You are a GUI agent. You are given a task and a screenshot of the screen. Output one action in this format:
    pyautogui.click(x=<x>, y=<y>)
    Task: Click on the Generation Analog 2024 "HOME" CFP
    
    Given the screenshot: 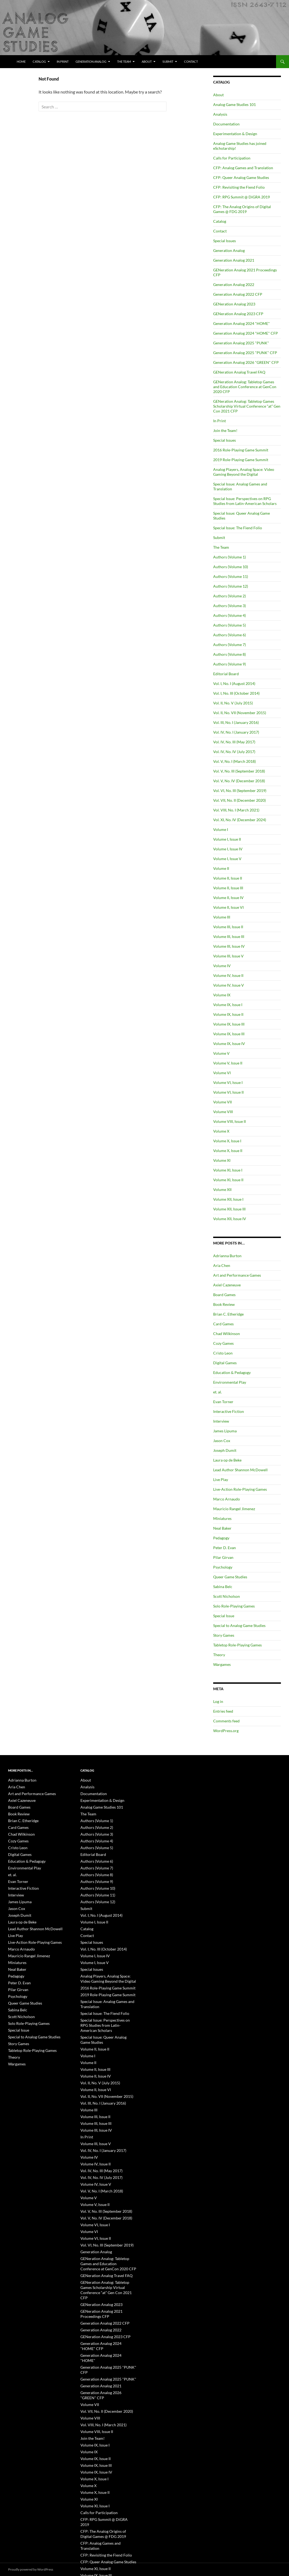 What is the action you would take?
    pyautogui.click(x=245, y=333)
    